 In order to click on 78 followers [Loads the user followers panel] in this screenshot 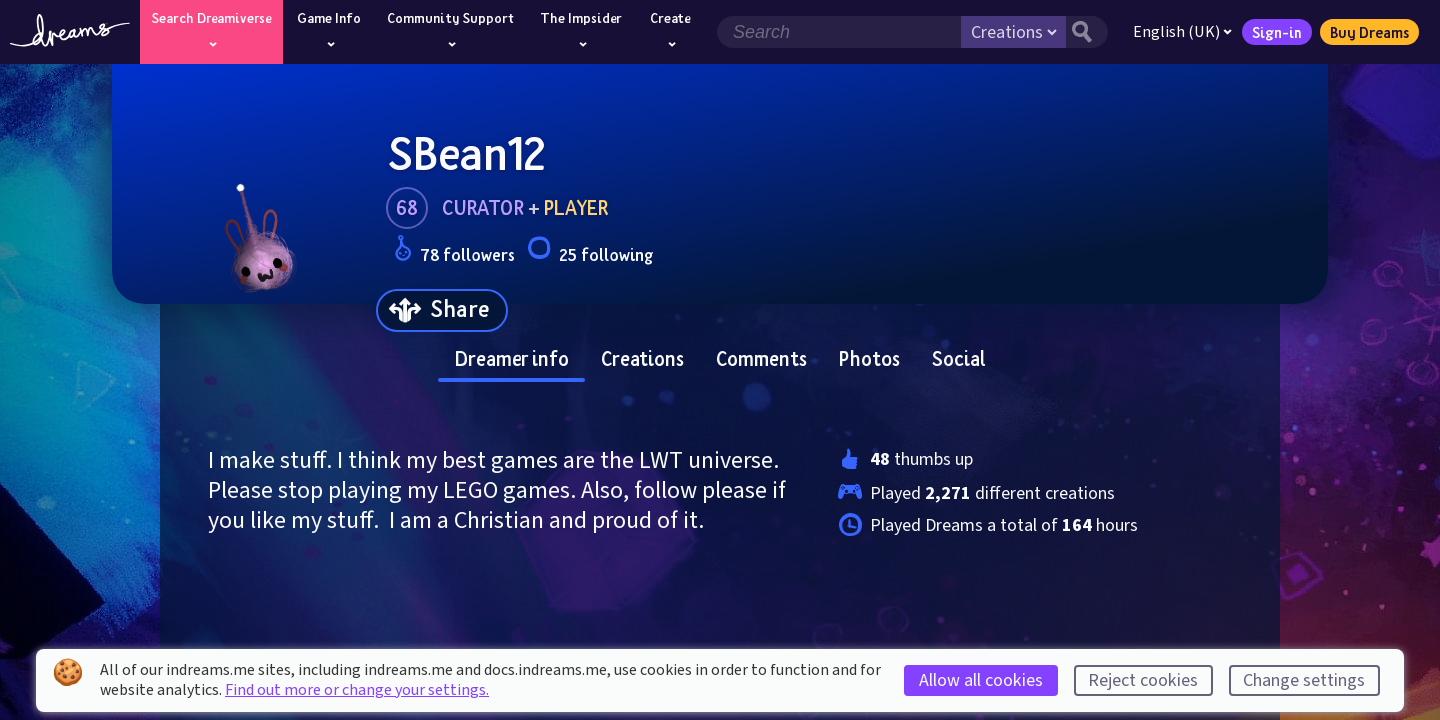, I will do `click(454, 251)`.